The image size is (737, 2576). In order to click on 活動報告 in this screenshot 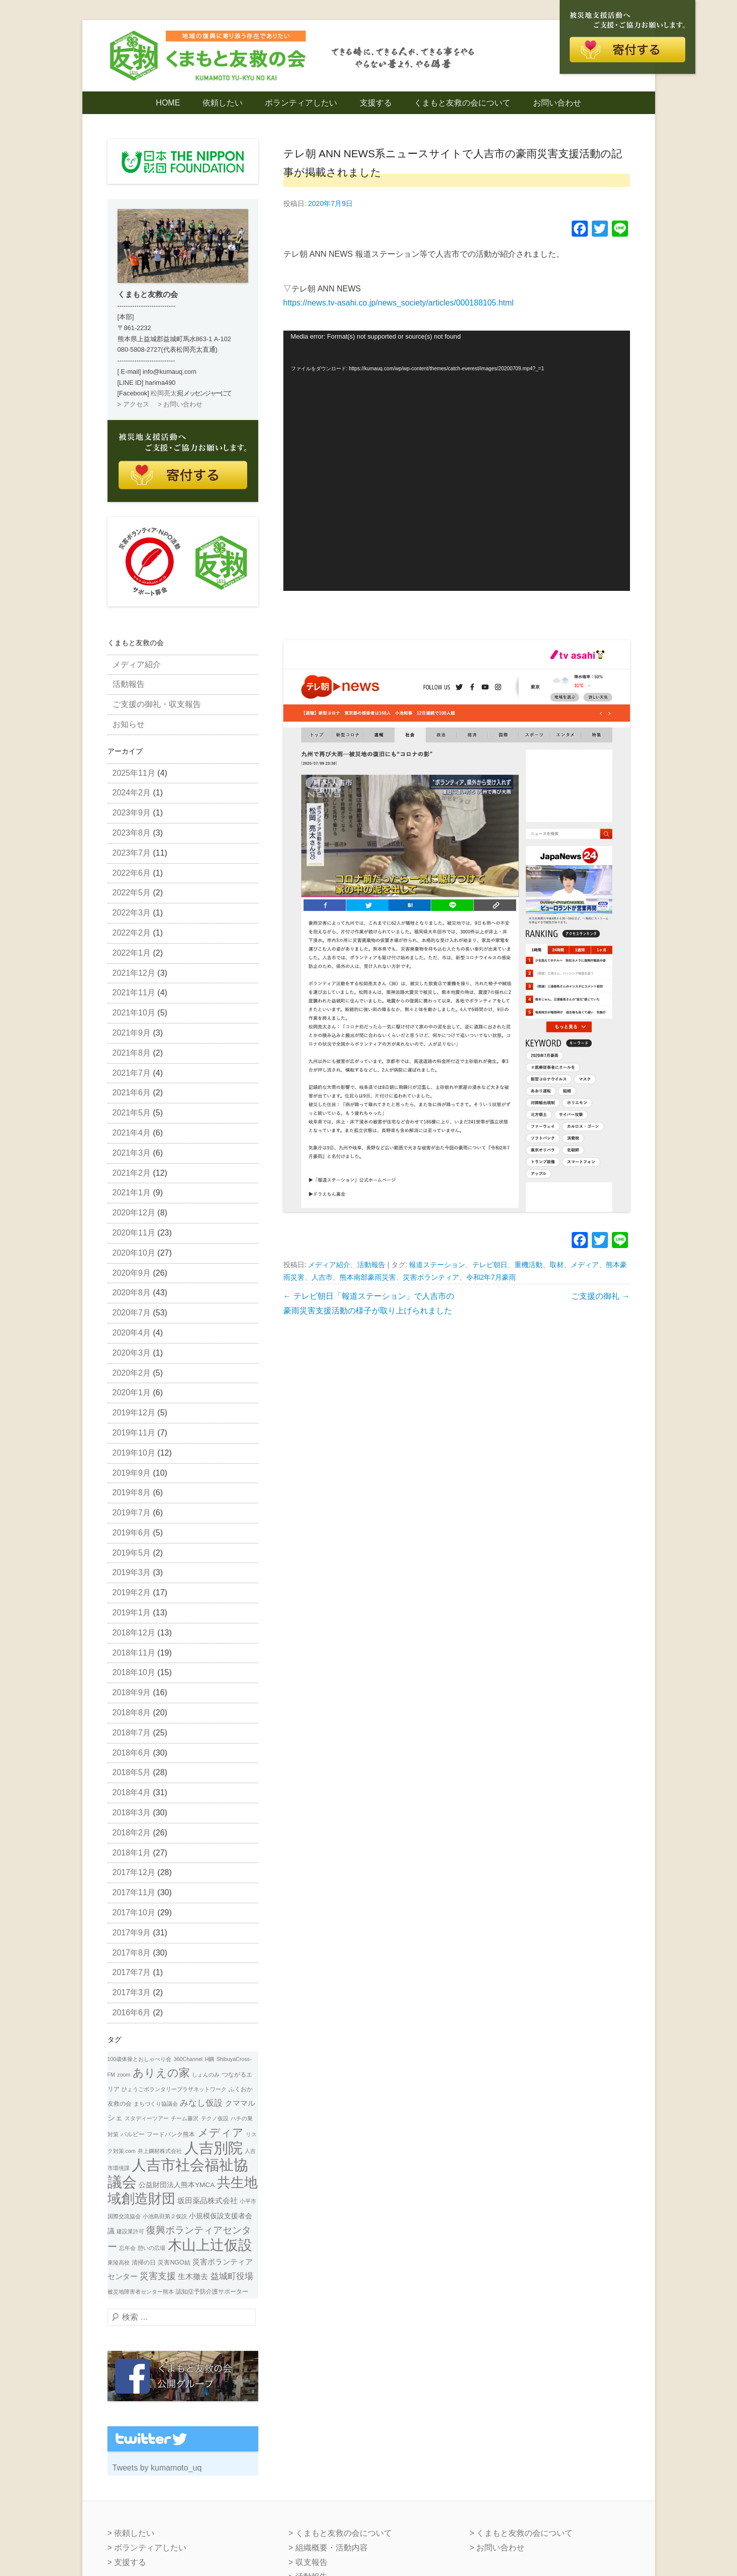, I will do `click(371, 1265)`.